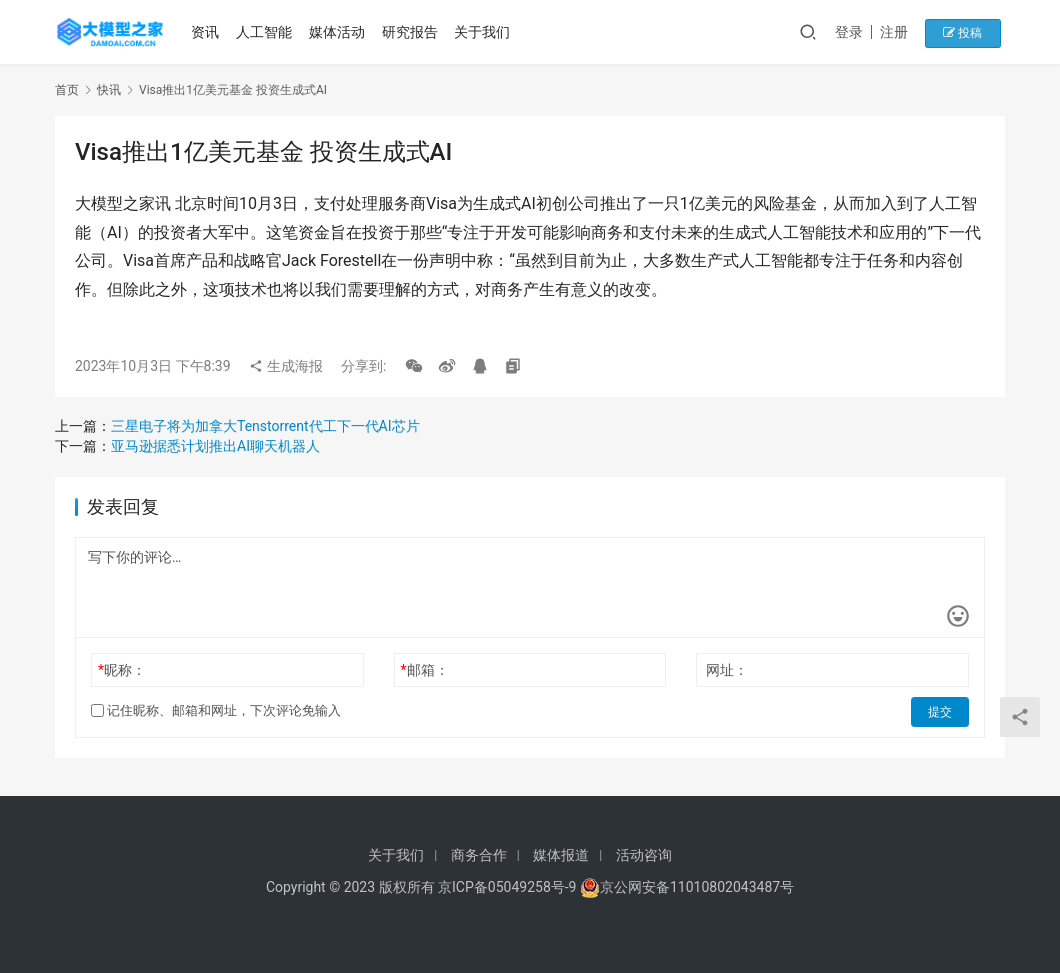  I want to click on 网址：, so click(727, 670).